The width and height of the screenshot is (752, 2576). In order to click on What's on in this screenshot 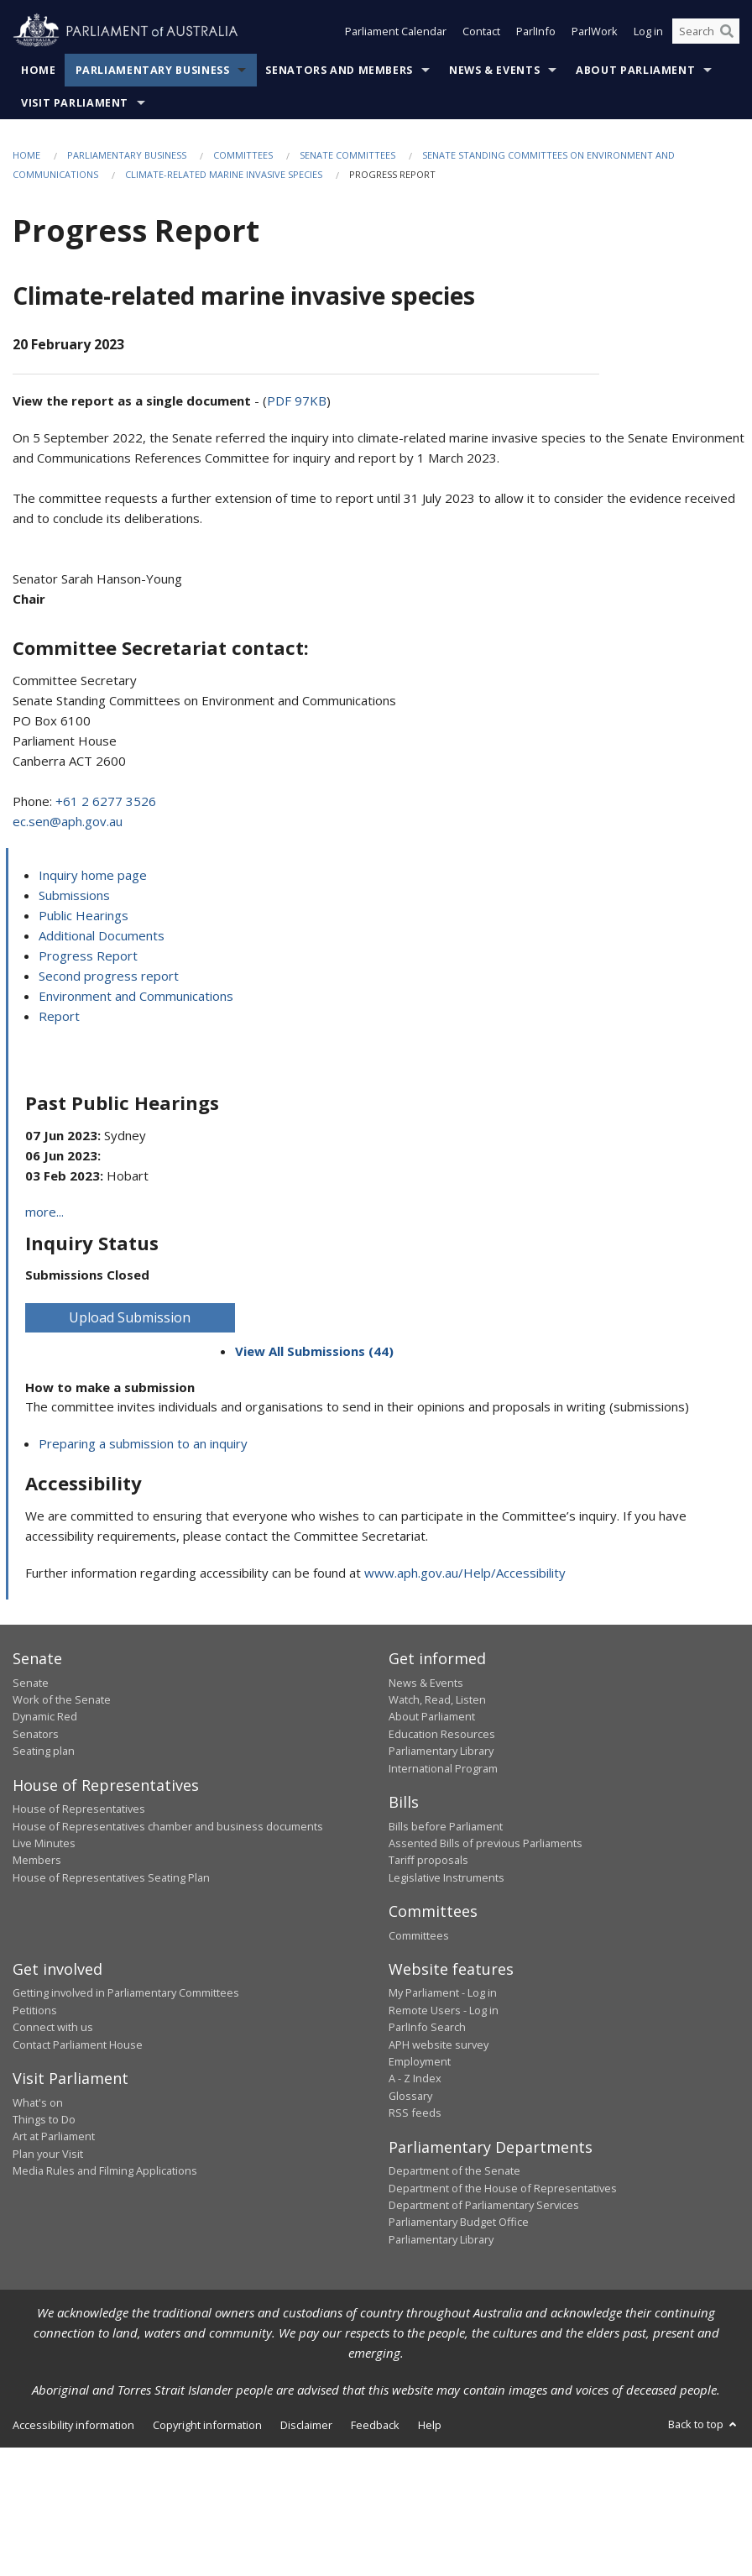, I will do `click(38, 2102)`.